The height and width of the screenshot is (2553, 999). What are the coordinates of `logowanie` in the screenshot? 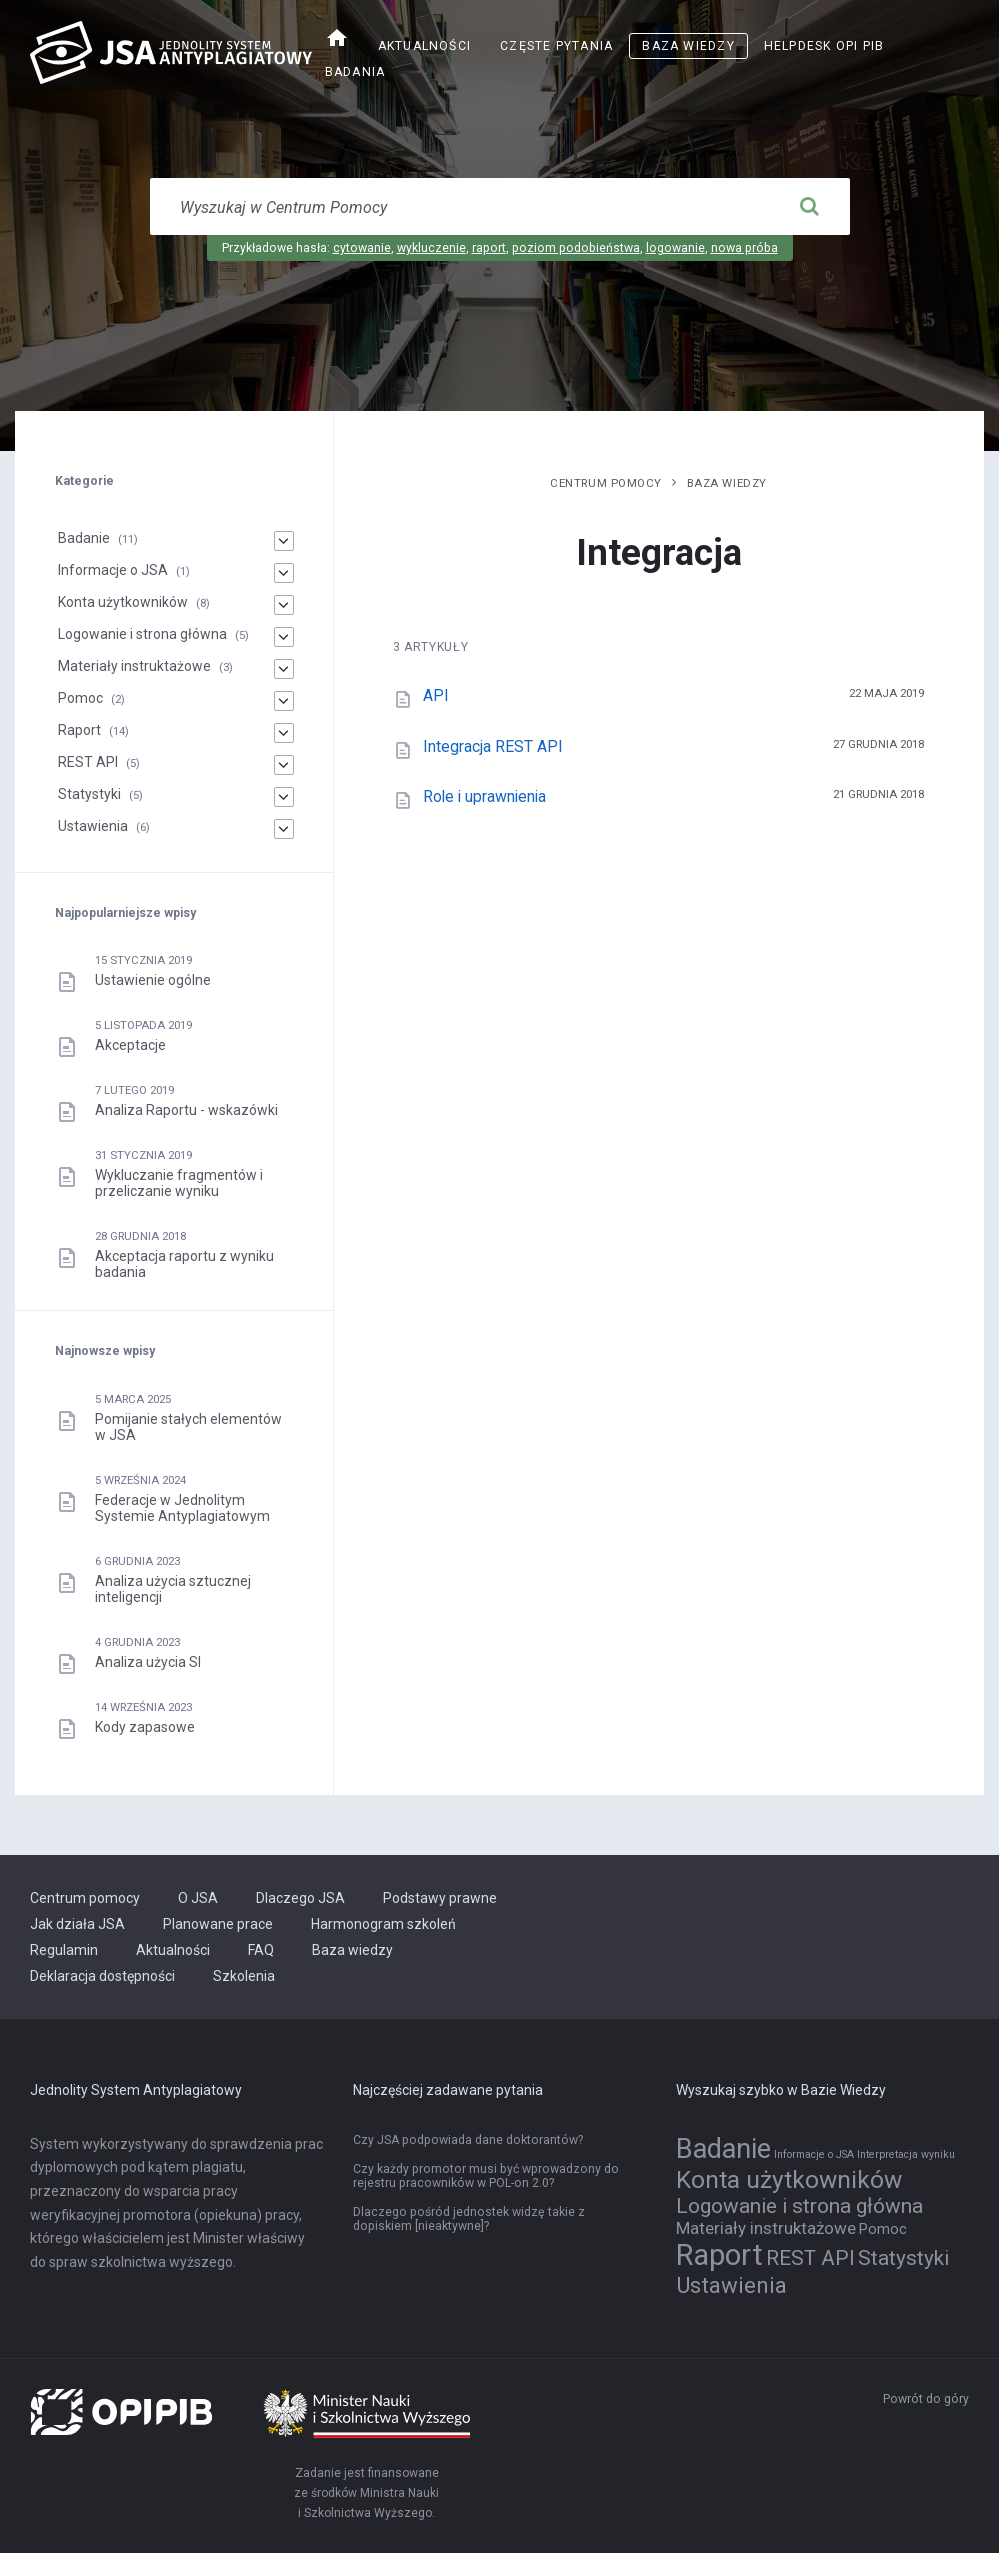 It's located at (675, 248).